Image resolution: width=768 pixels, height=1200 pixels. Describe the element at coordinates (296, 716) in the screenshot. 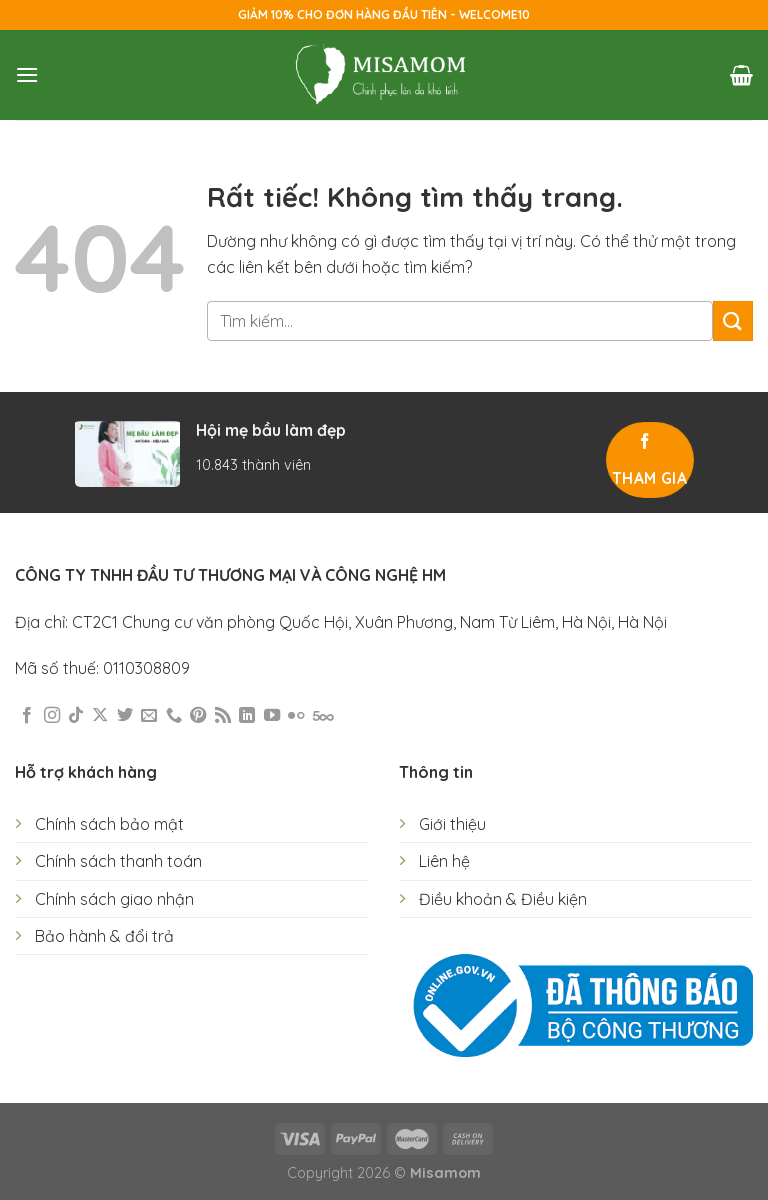

I see `[Flickr]` at that location.